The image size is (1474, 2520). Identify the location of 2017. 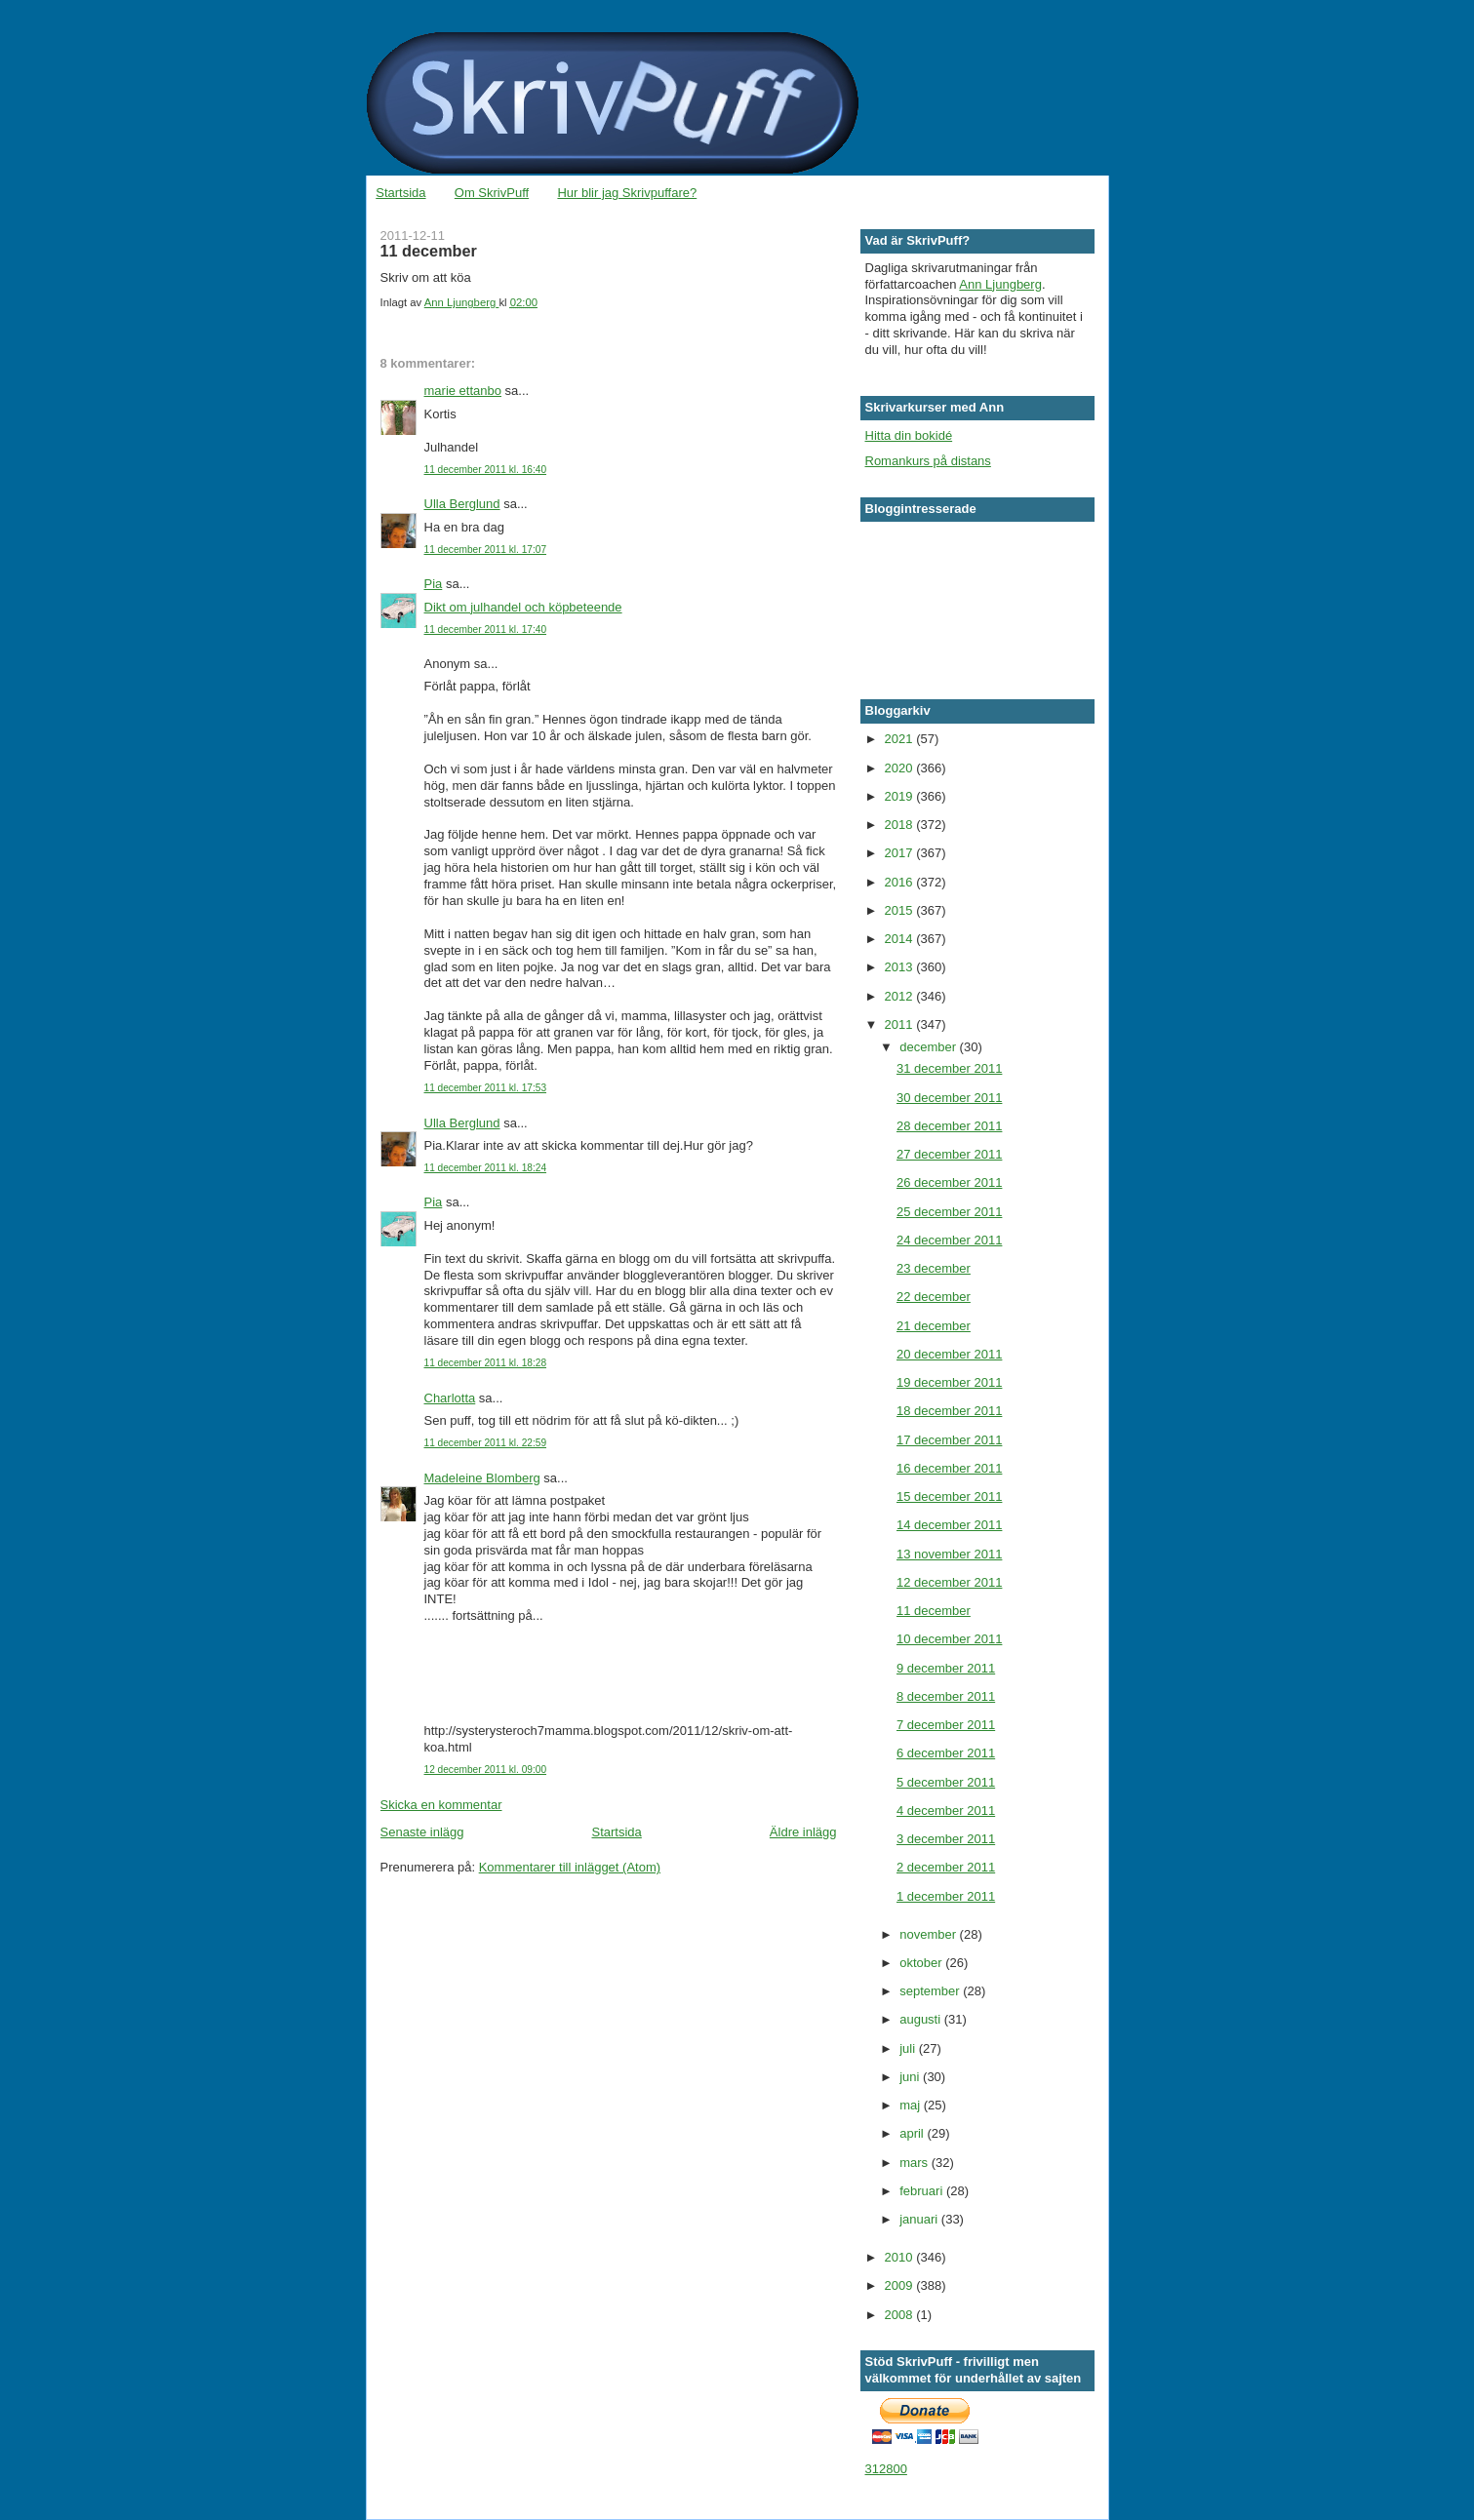
(901, 853).